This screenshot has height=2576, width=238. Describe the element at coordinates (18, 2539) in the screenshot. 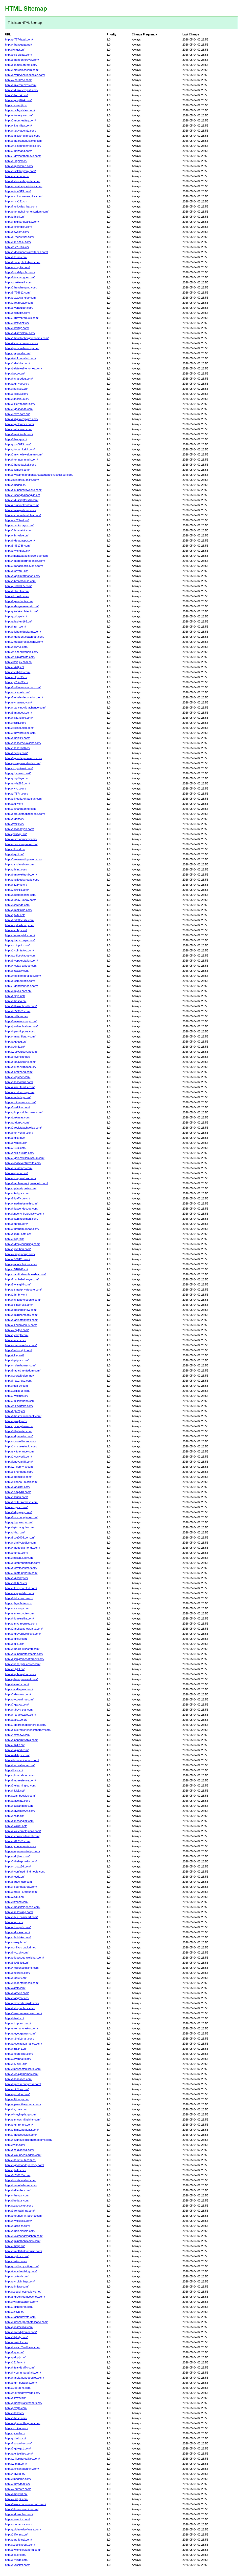

I see `http://q.puffbaral.com/` at that location.